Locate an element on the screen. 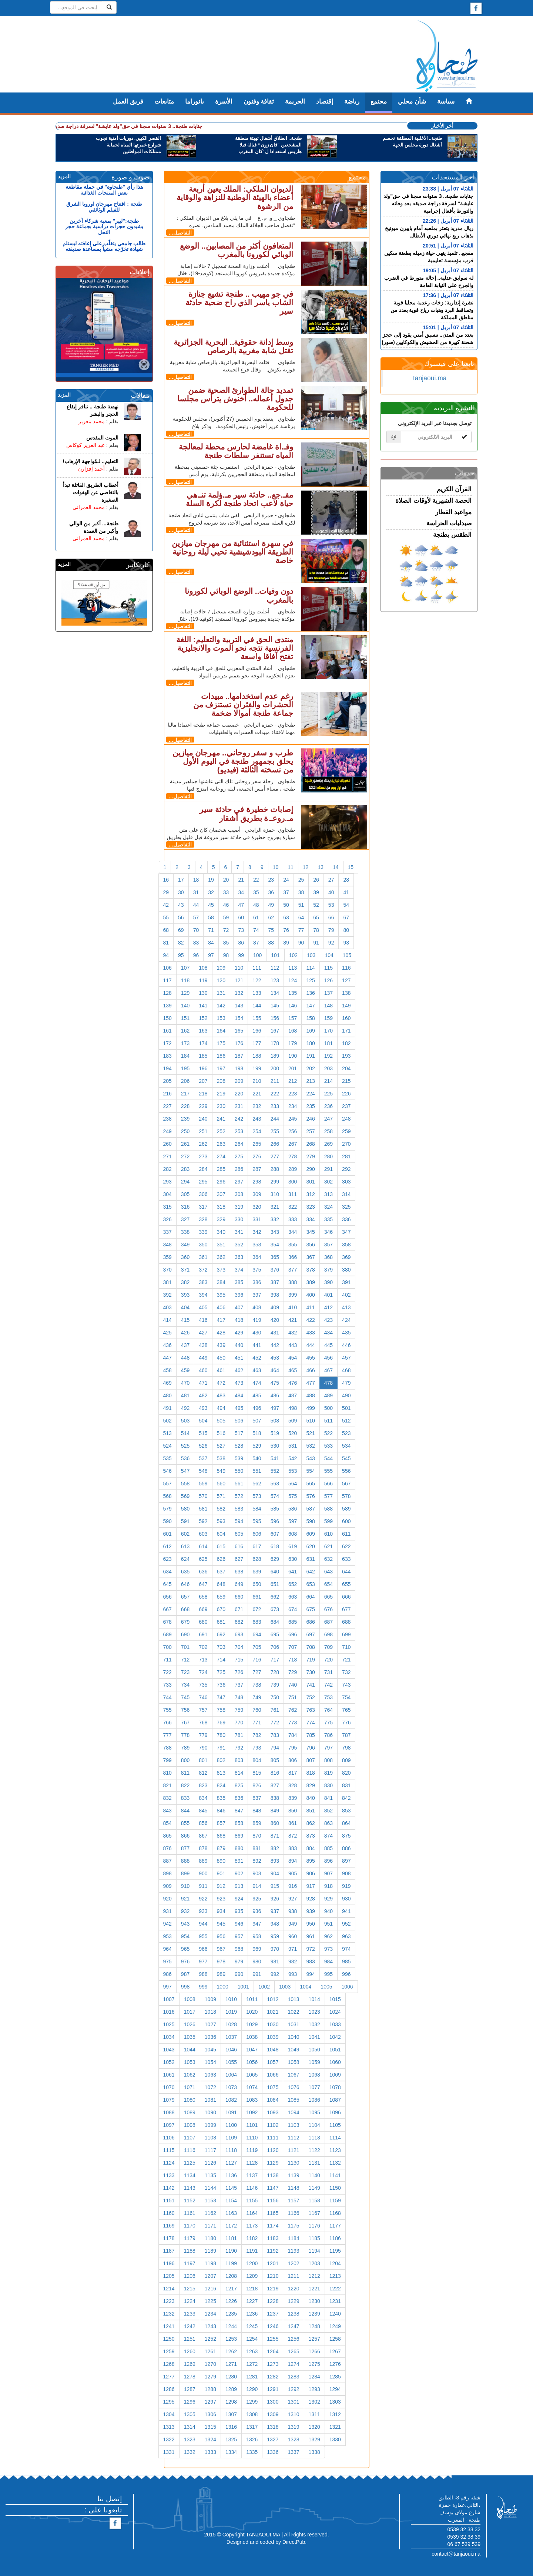 The width and height of the screenshot is (533, 2576). 1031 is located at coordinates (293, 2024).